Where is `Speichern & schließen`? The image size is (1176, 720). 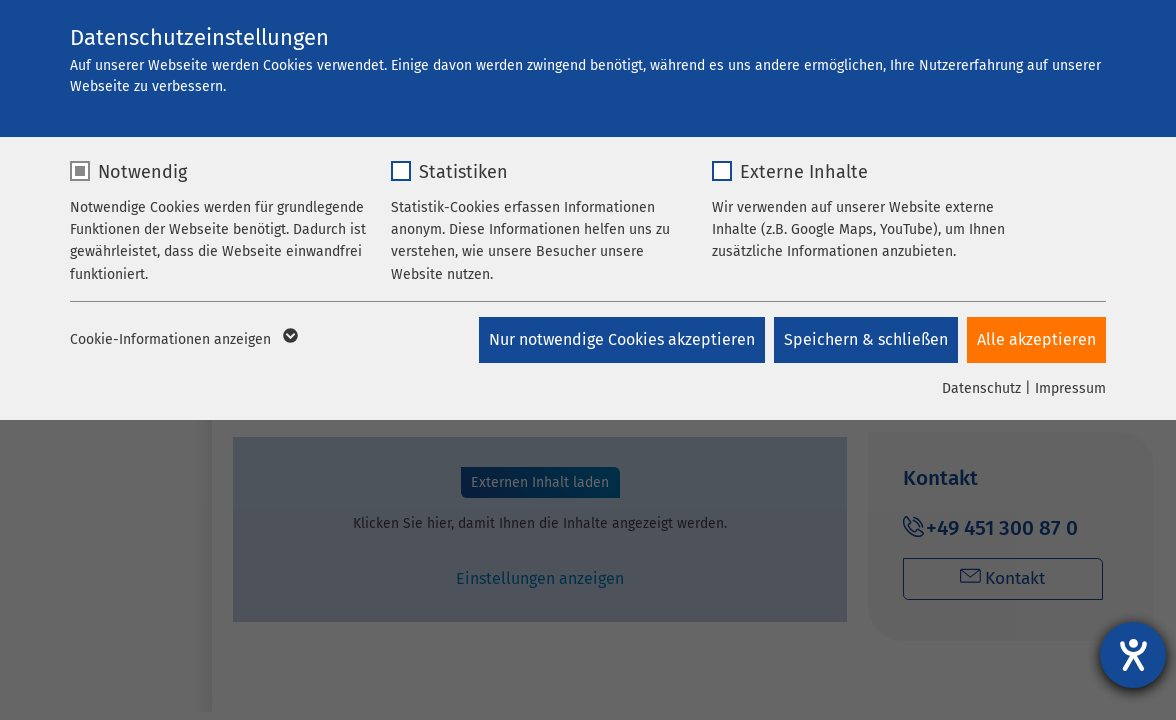 Speichern & schließen is located at coordinates (865, 339).